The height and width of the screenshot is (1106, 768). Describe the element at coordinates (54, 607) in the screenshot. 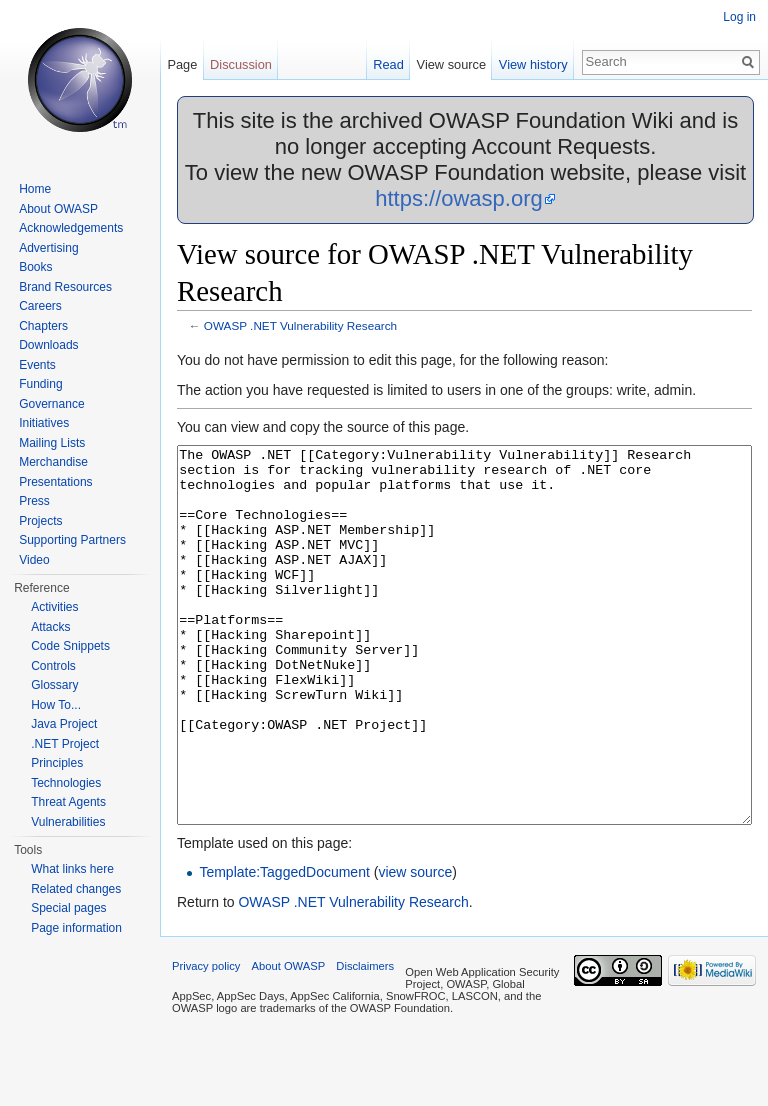

I see `Activities` at that location.